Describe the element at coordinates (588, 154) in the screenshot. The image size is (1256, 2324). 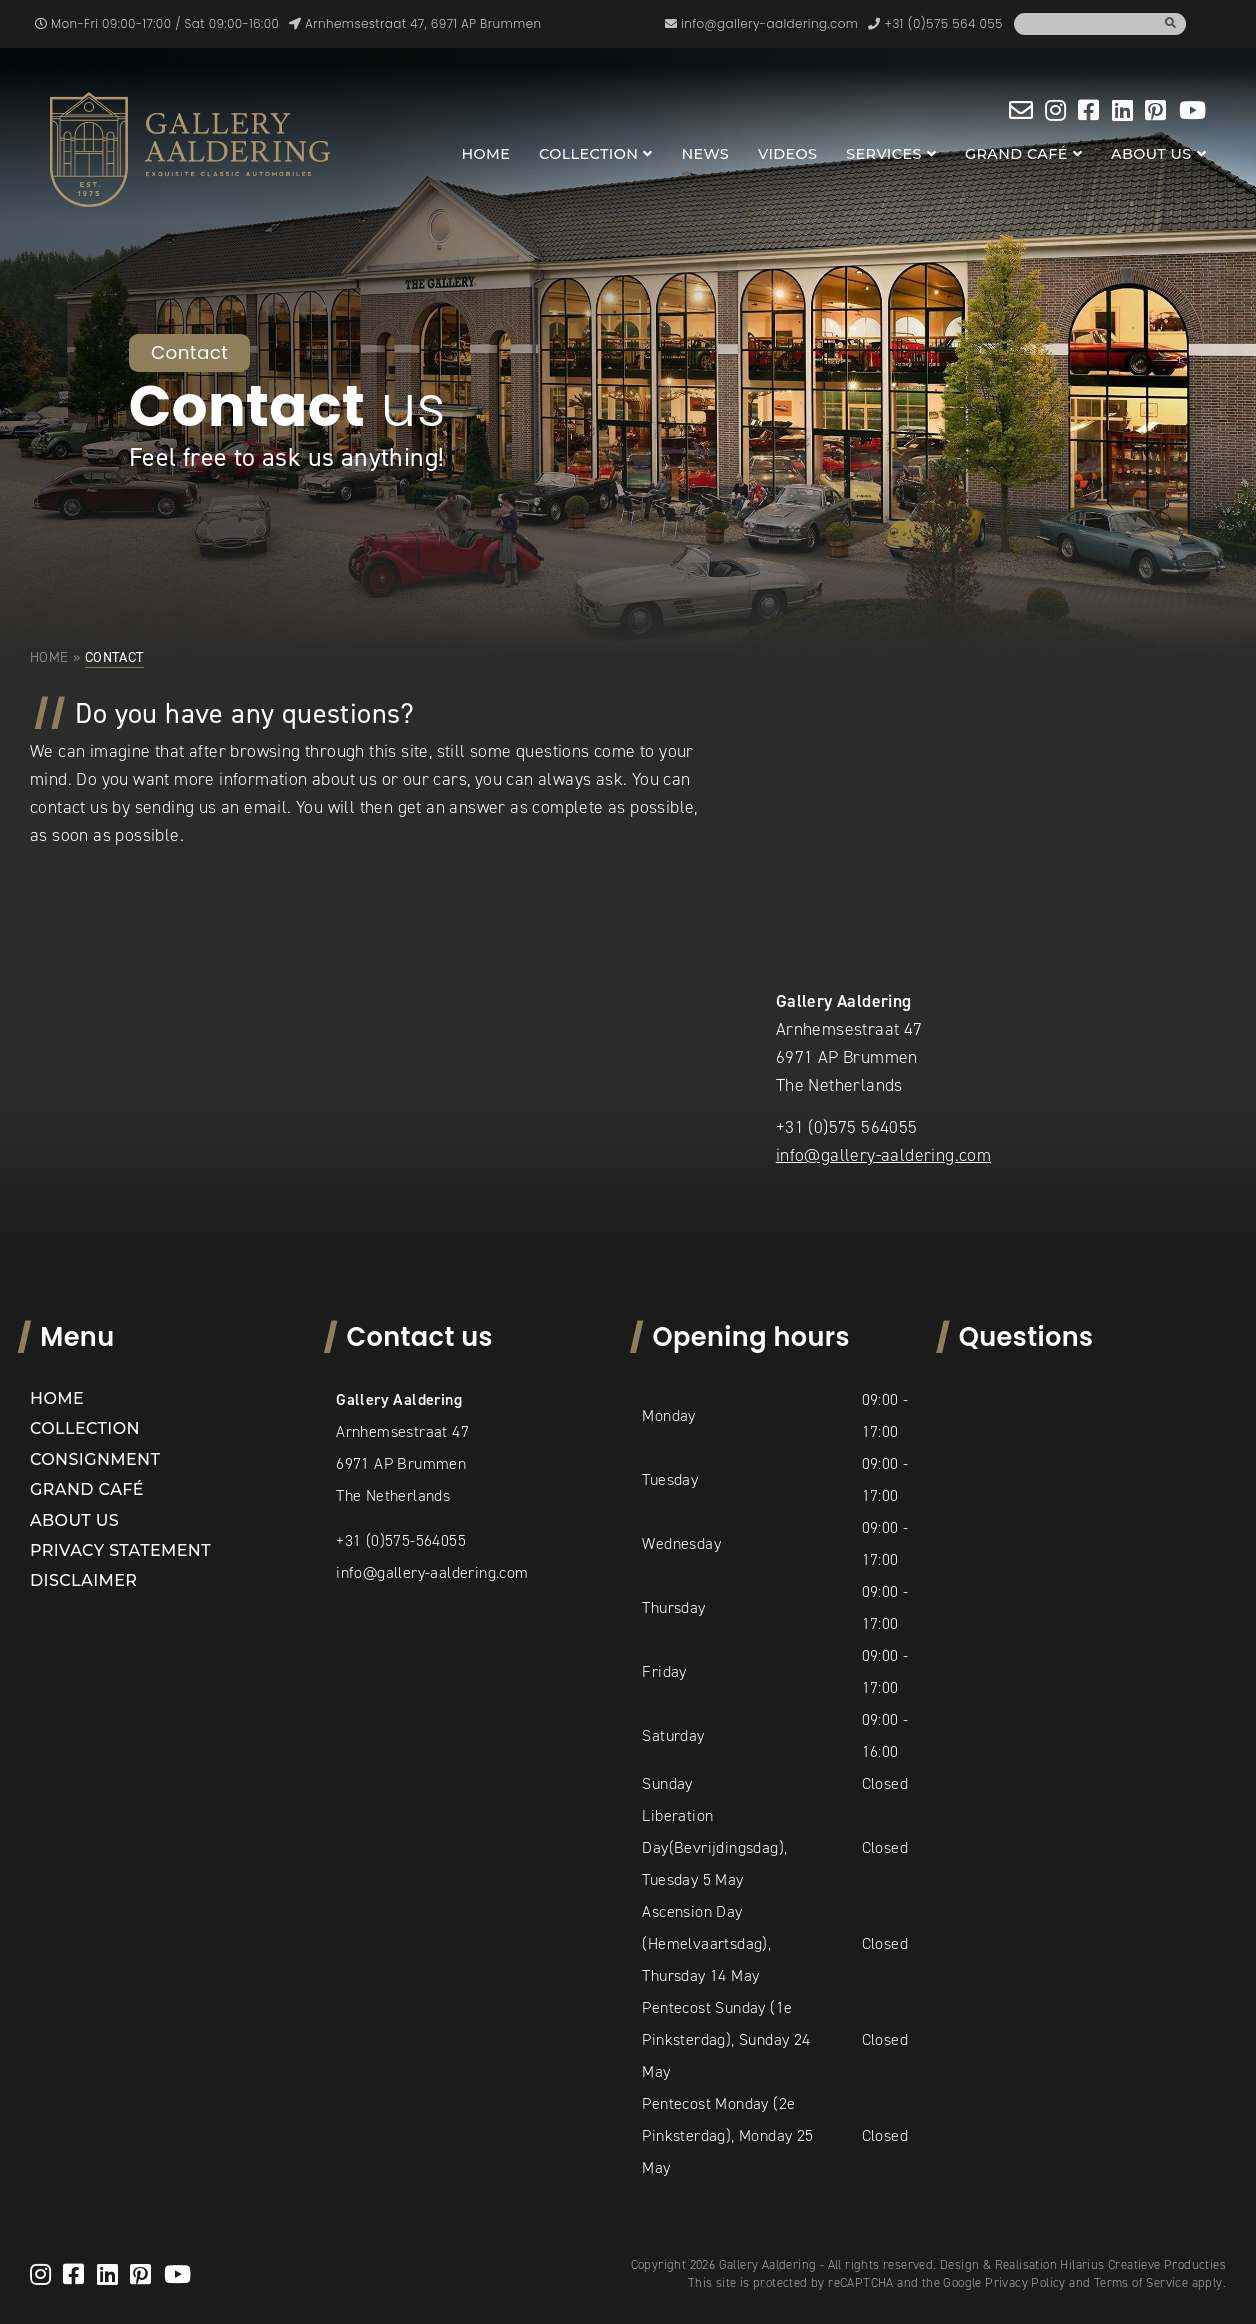
I see `Collection` at that location.